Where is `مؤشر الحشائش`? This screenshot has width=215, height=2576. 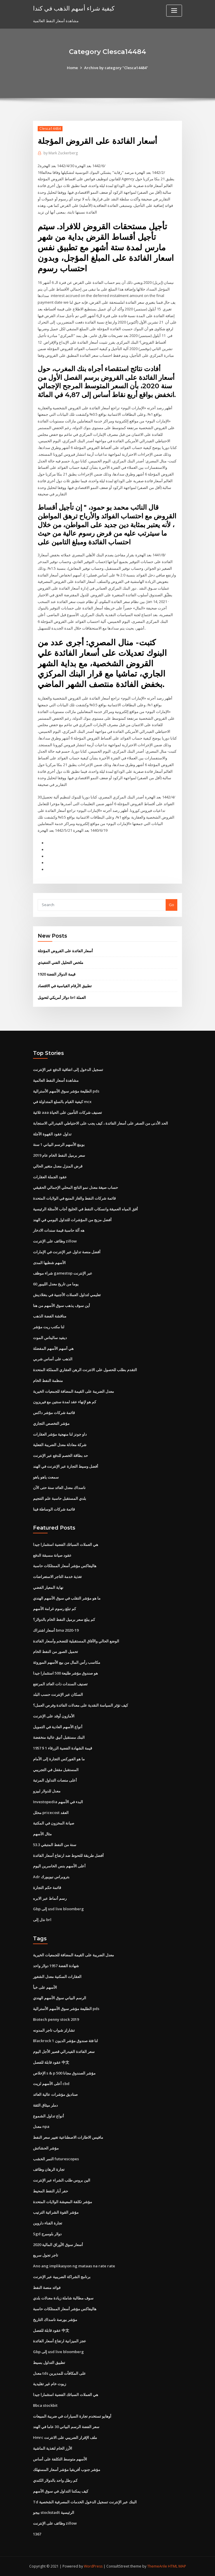
مؤشر الحشائش is located at coordinates (46, 2148).